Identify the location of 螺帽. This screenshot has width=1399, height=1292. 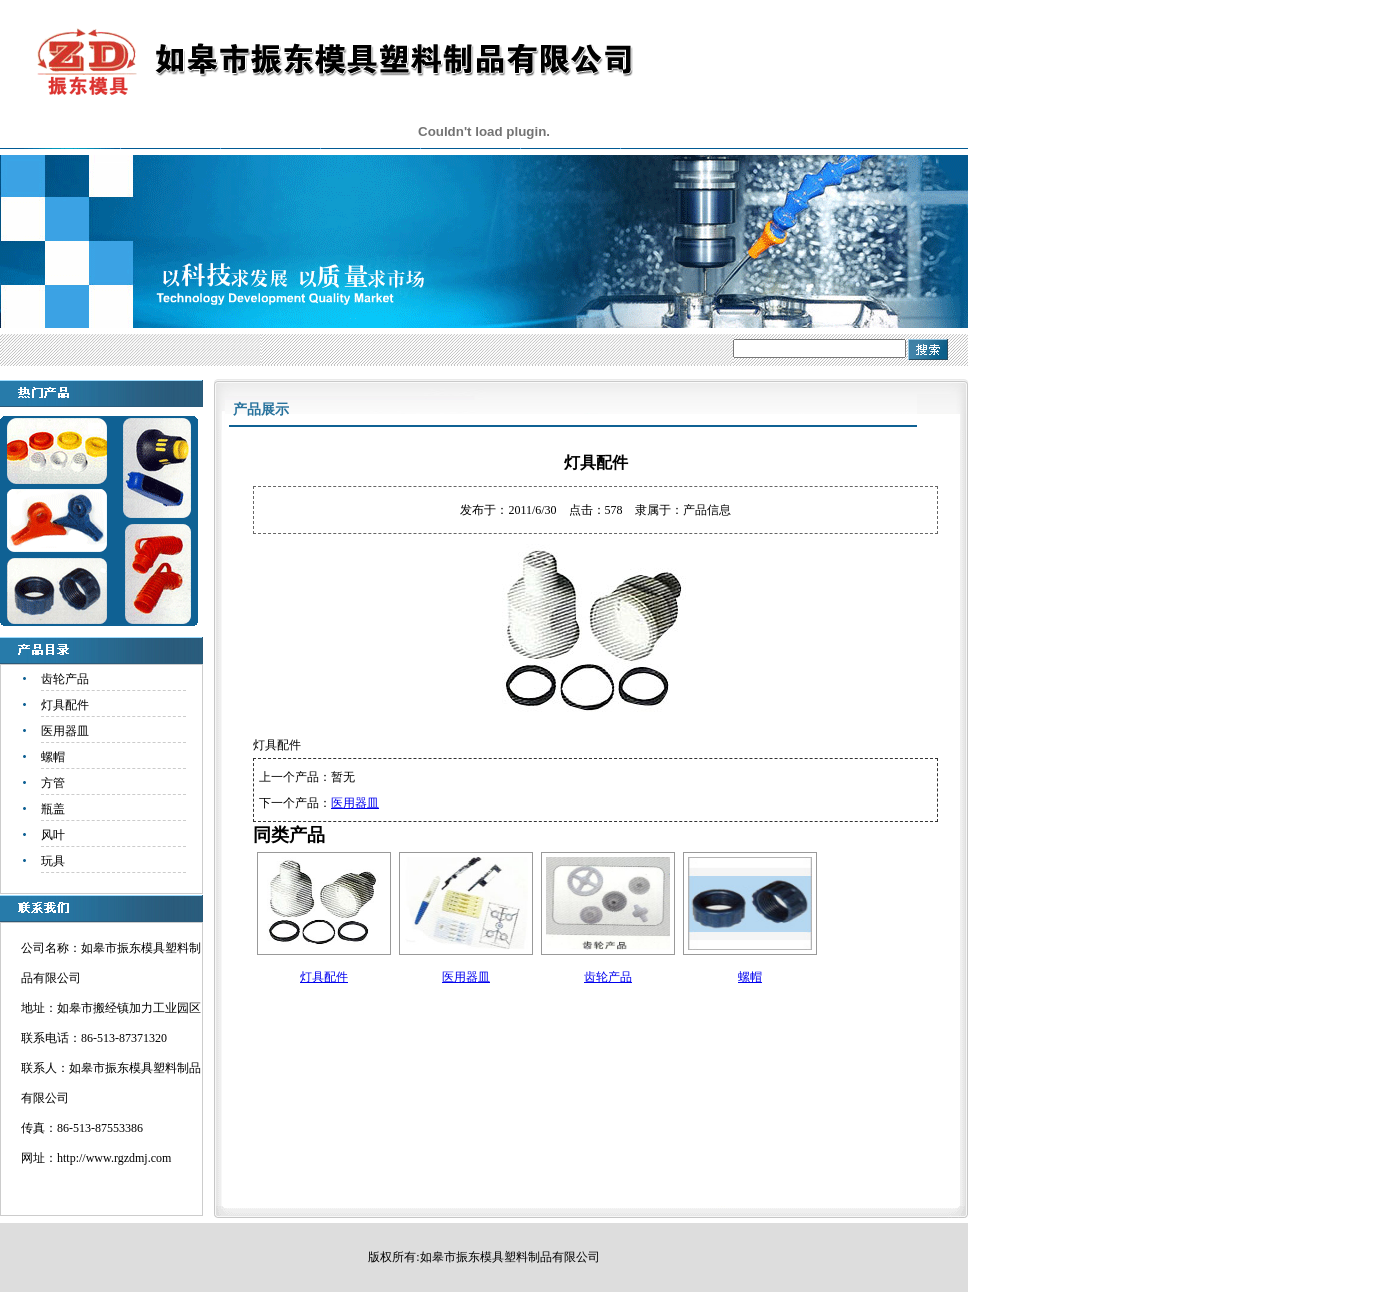
(53, 757).